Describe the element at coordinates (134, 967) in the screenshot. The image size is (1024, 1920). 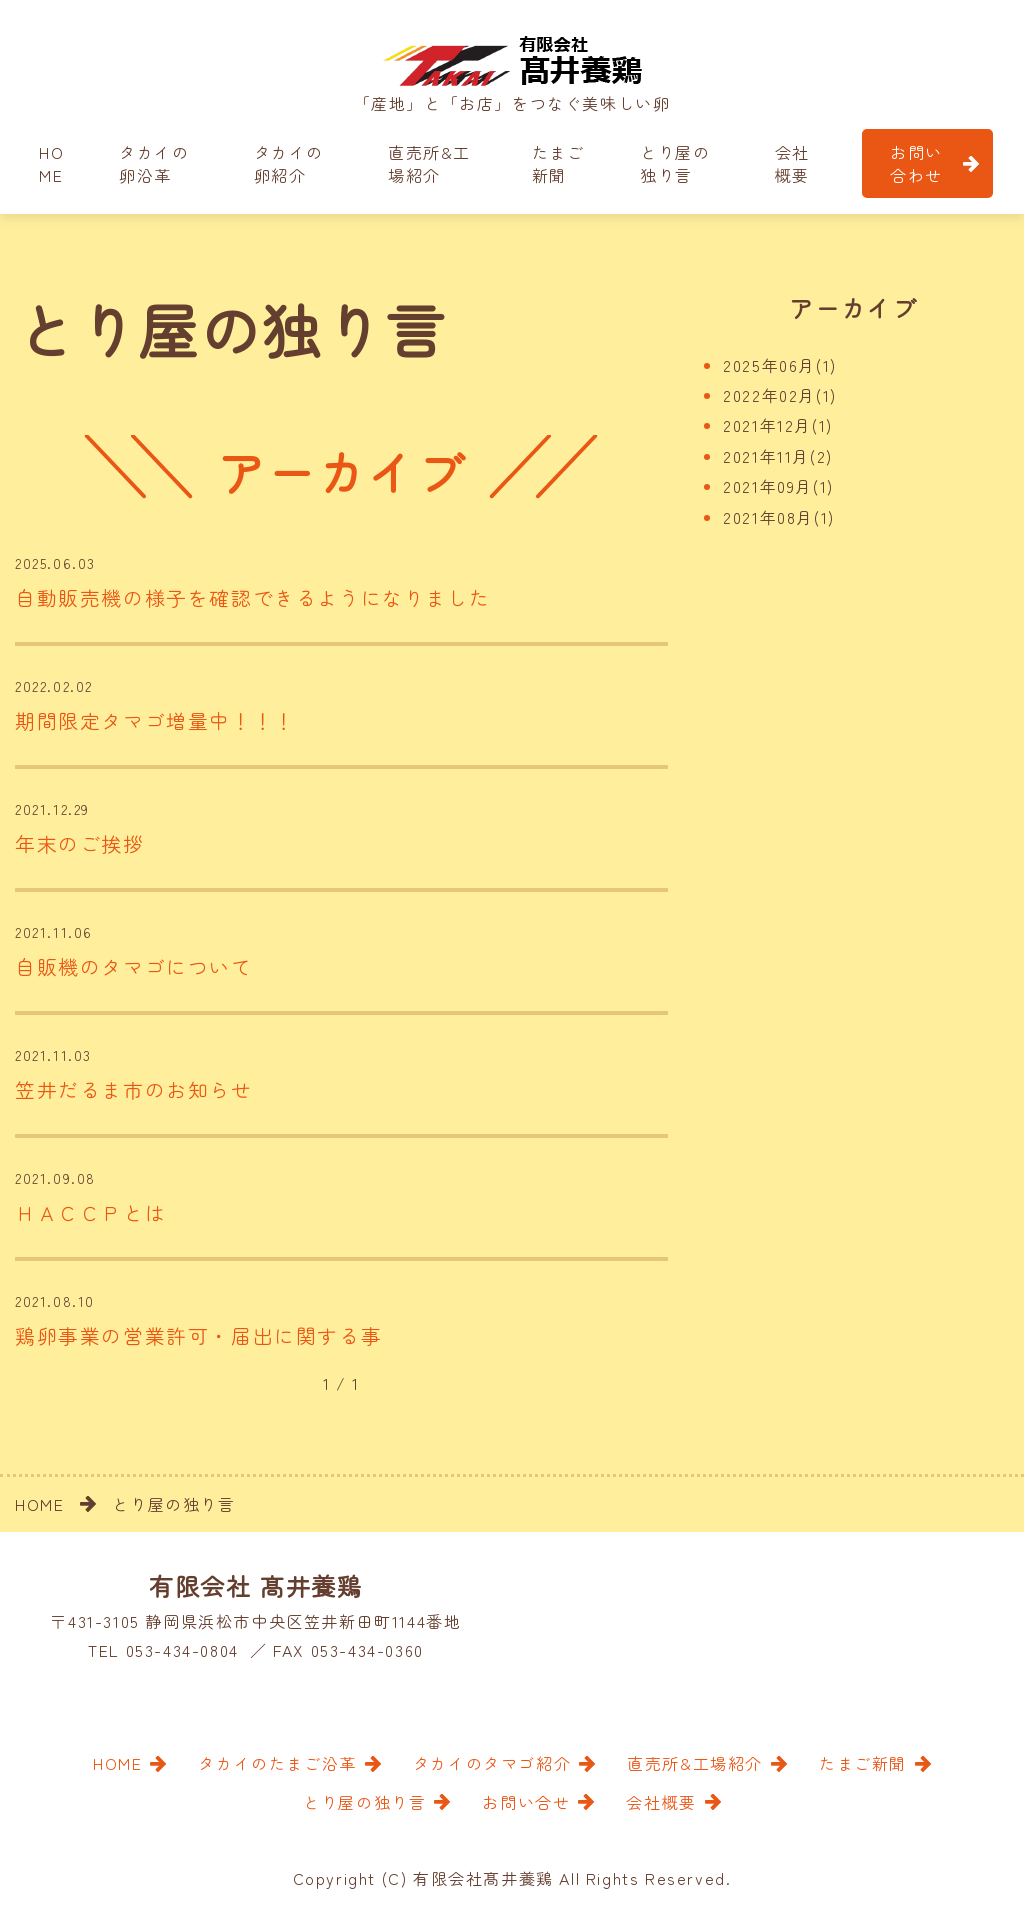
I see `自販機のタマゴについて` at that location.